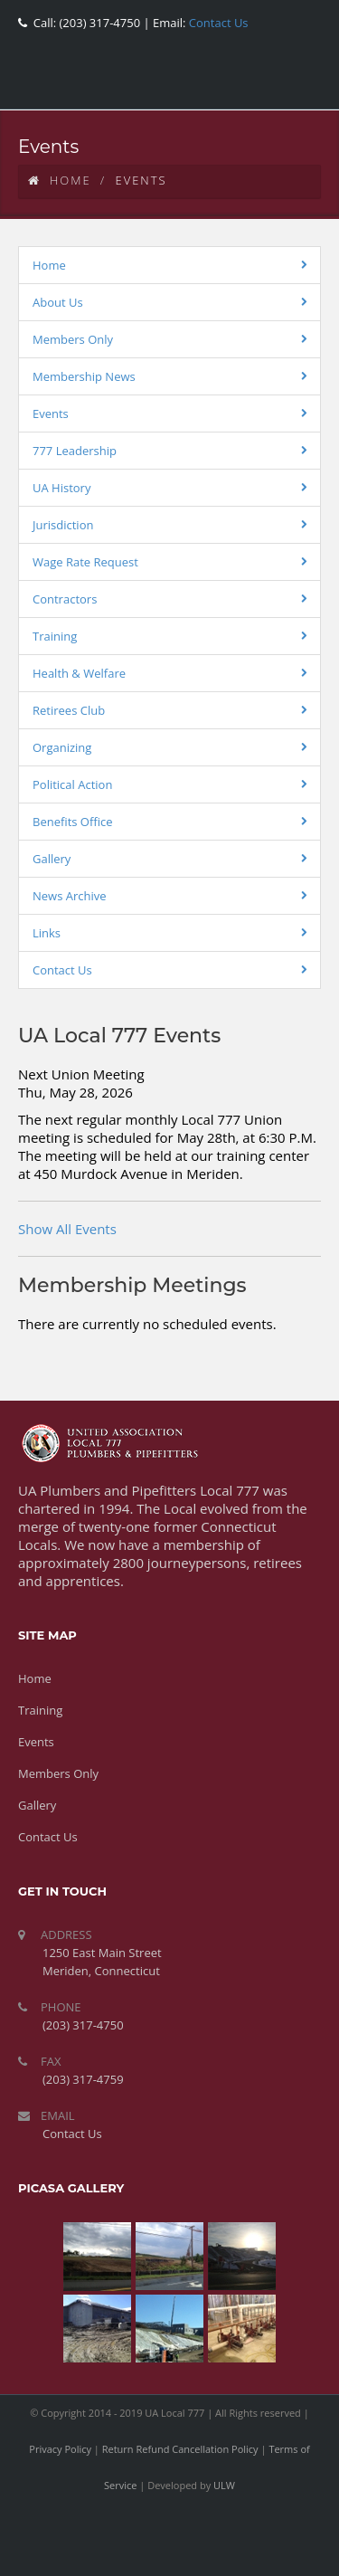 The height and width of the screenshot is (2576, 339). What do you see at coordinates (85, 562) in the screenshot?
I see `Wage Rate Request` at bounding box center [85, 562].